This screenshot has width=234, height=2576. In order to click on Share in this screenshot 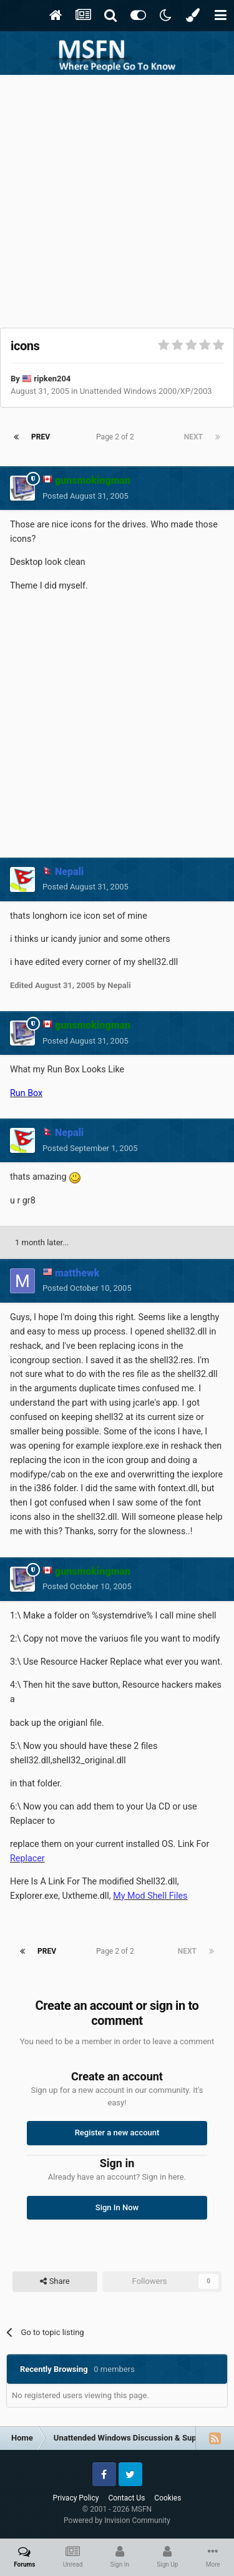, I will do `click(54, 2281)`.